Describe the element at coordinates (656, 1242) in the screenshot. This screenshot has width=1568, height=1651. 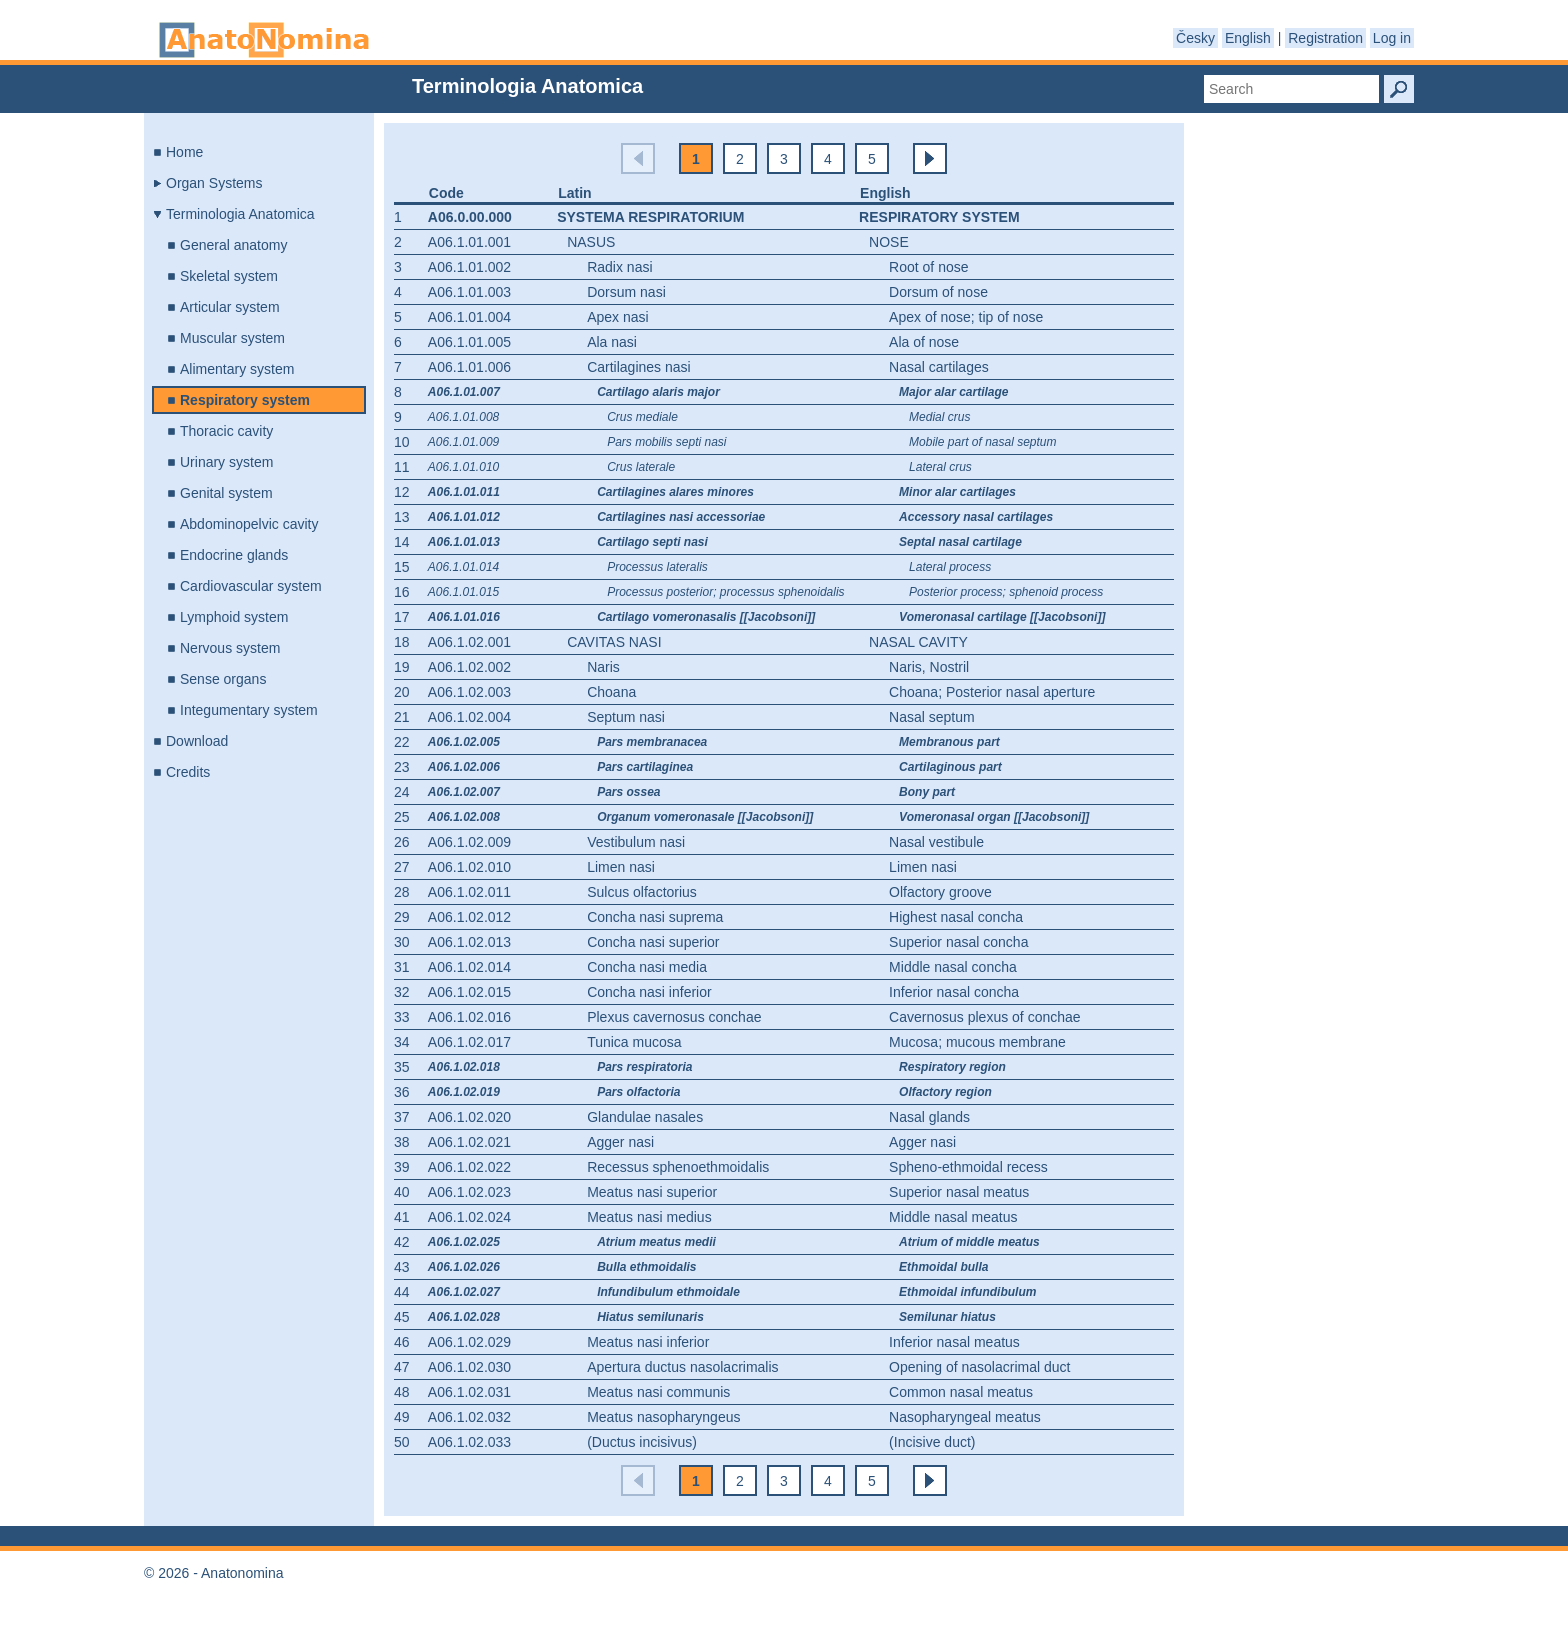
I see `Atrium meatus medii` at that location.